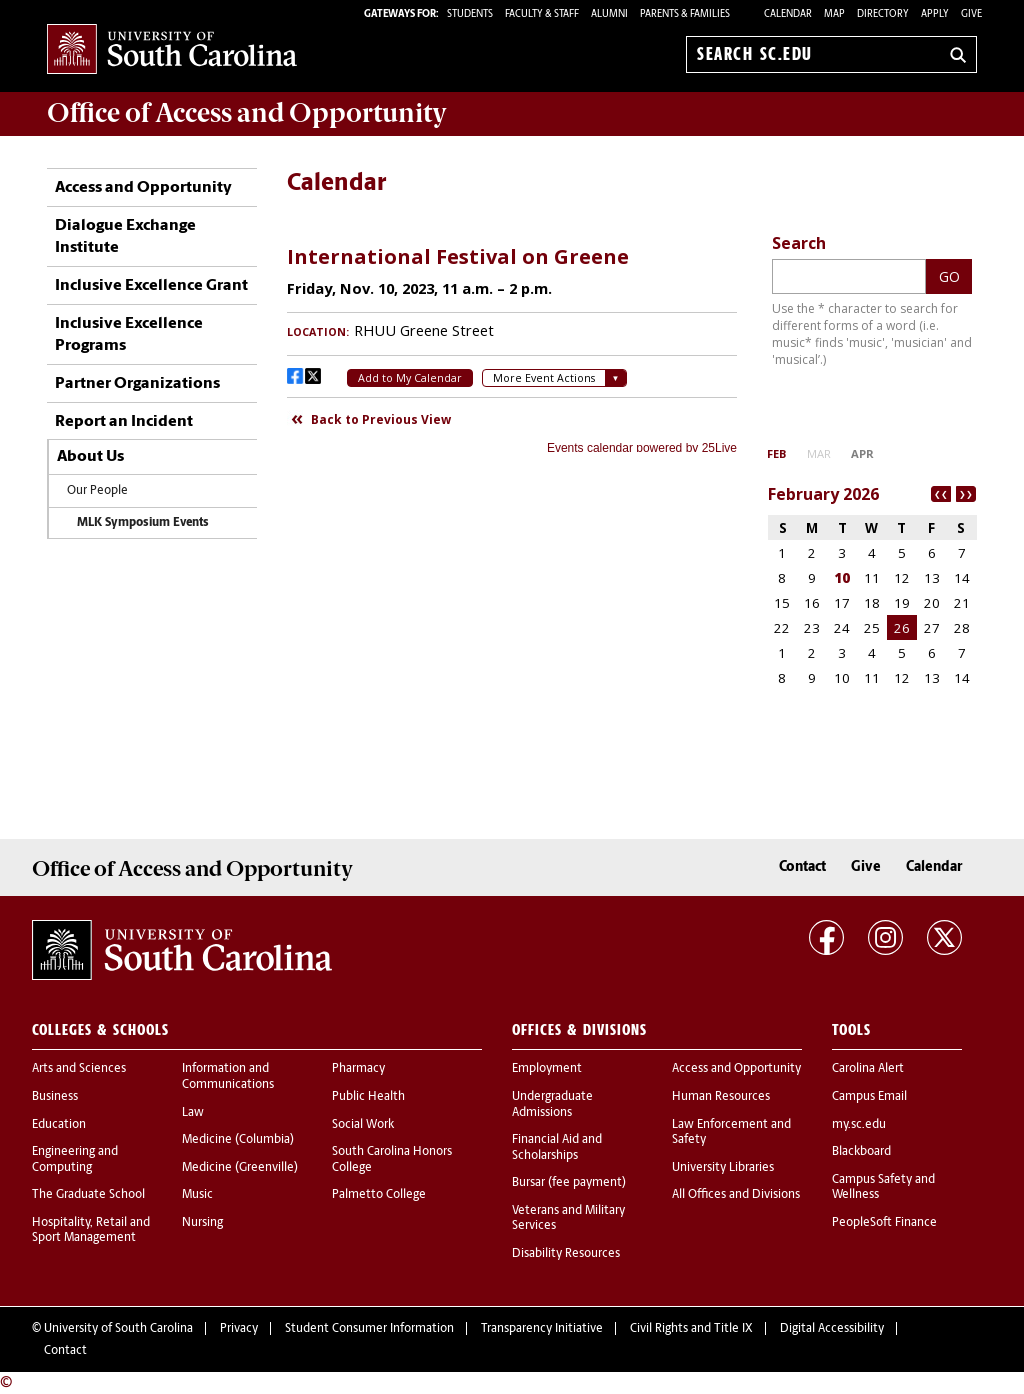 This screenshot has width=1024, height=1394. What do you see at coordinates (569, 1183) in the screenshot?
I see `Bursar (fee payment)` at bounding box center [569, 1183].